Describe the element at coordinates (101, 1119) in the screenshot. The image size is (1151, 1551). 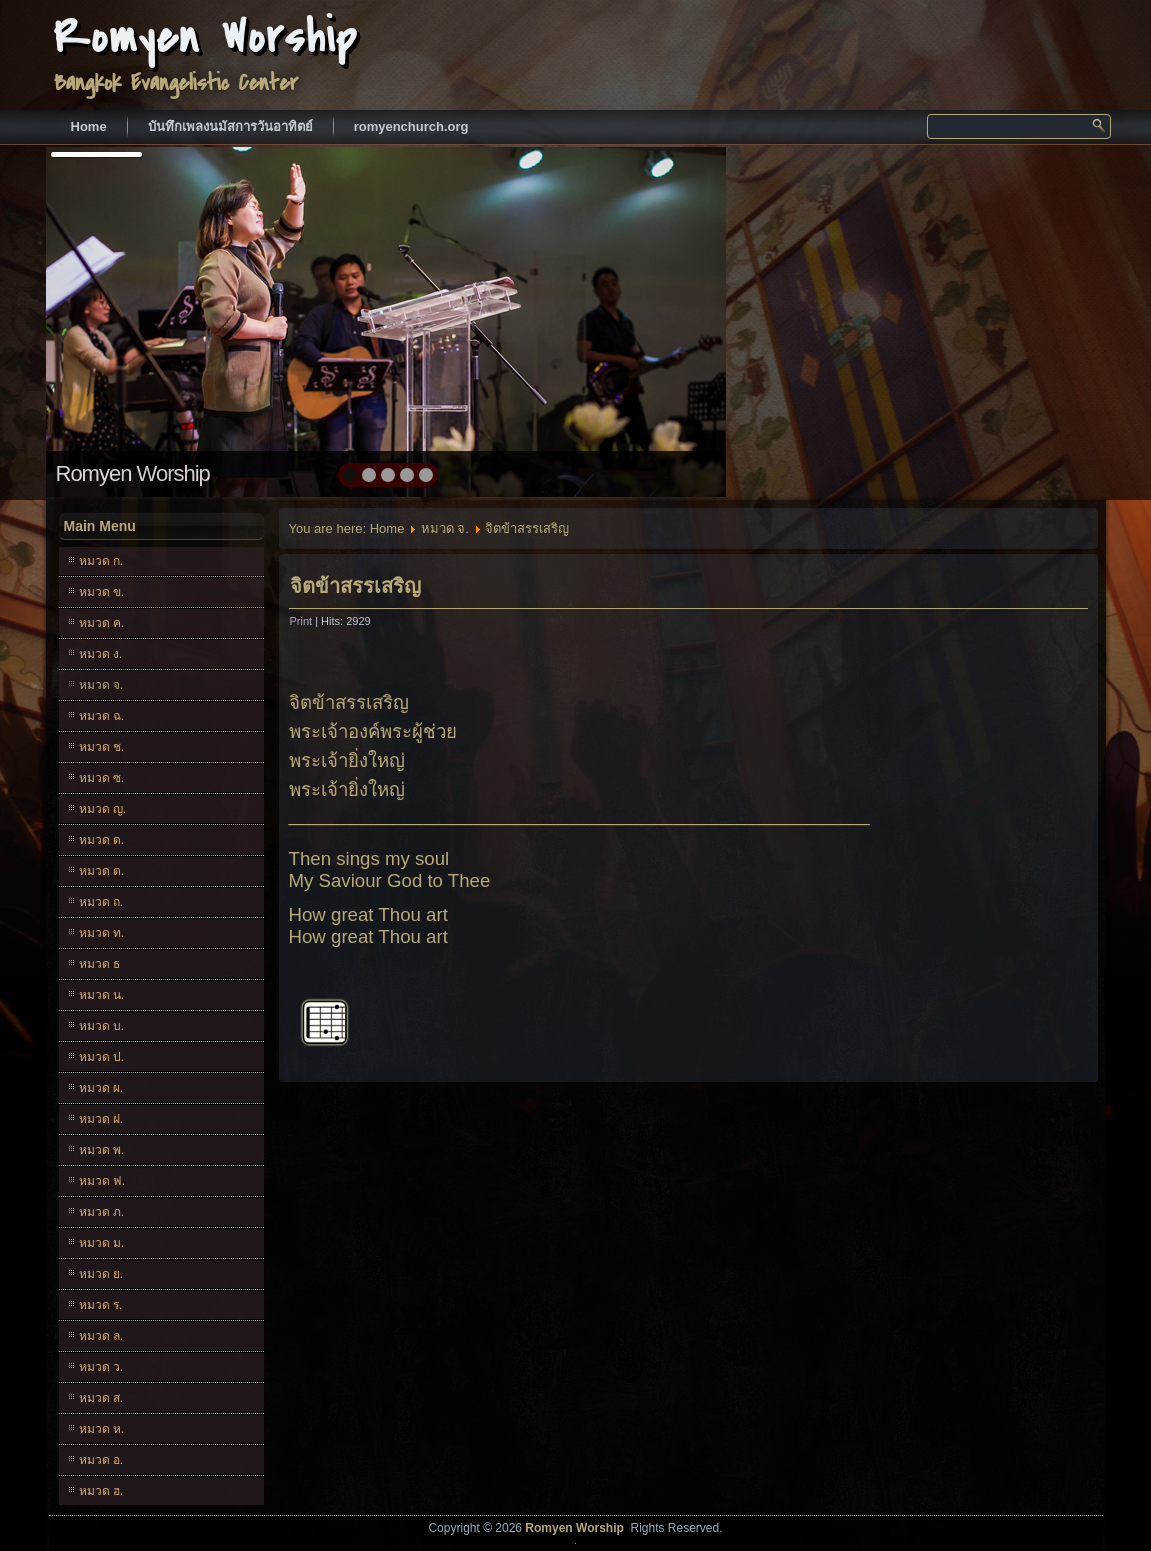
I see `หมวด ฝ.` at that location.